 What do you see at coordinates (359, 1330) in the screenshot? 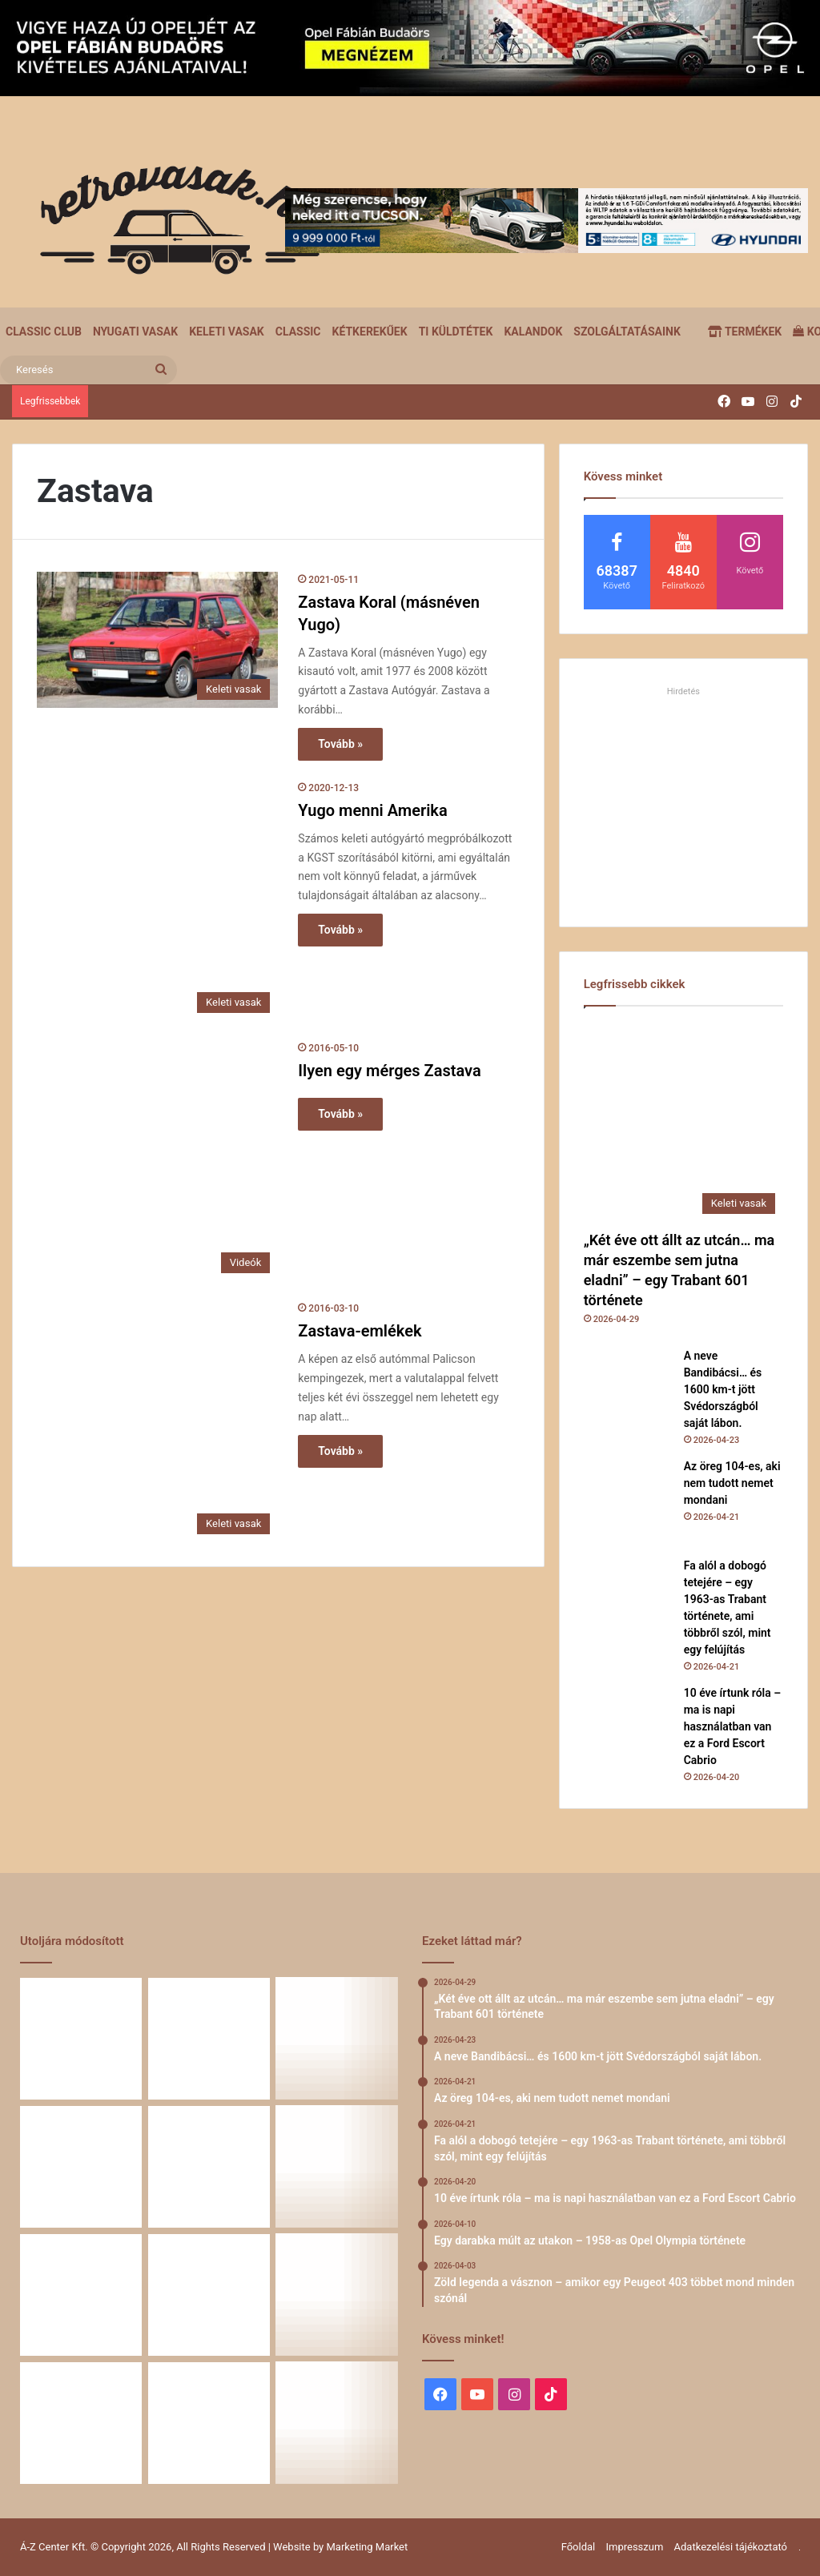
I see `Zastava-emlékek` at bounding box center [359, 1330].